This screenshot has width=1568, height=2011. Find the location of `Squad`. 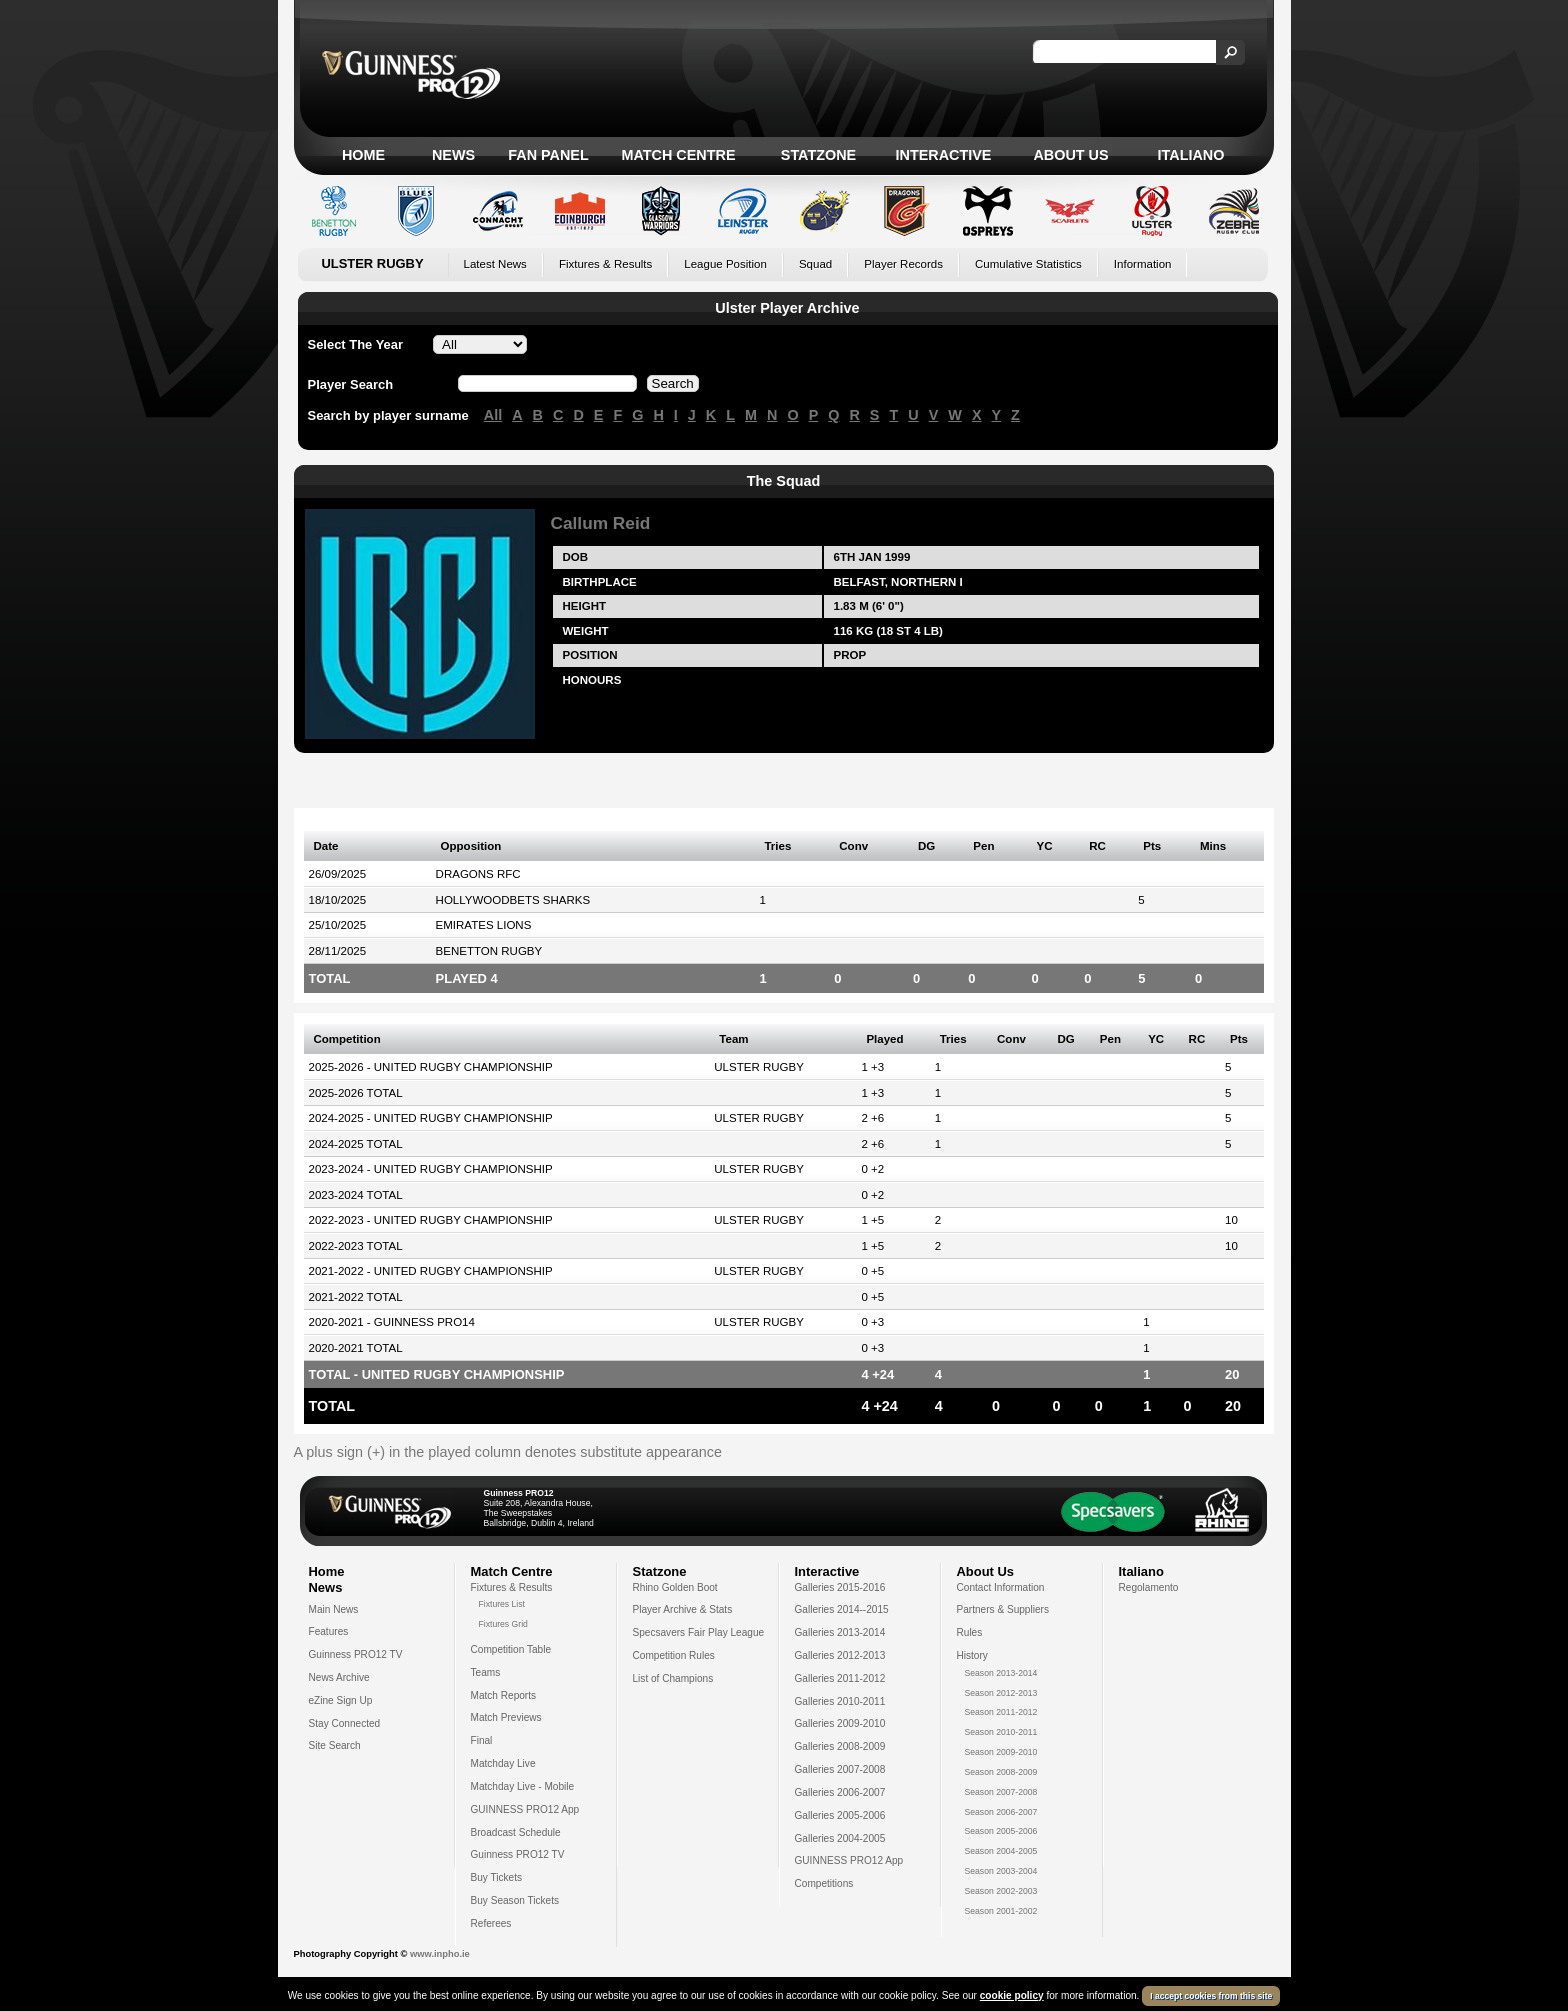

Squad is located at coordinates (815, 264).